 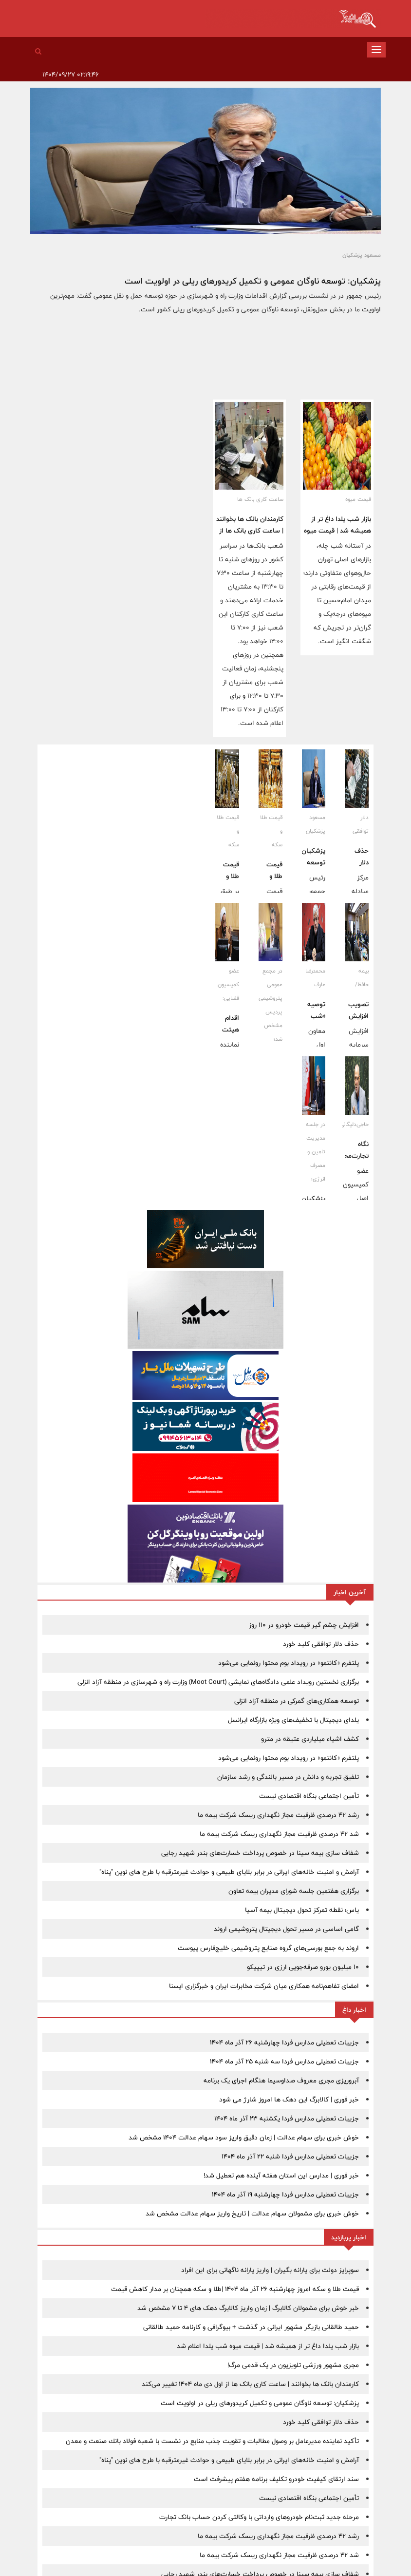 I want to click on خبر خوش برای مشمولان کالابرگ | زمان واریز کالابرگ دهک های 4 تا 7 مشخص شد, so click(x=248, y=2308).